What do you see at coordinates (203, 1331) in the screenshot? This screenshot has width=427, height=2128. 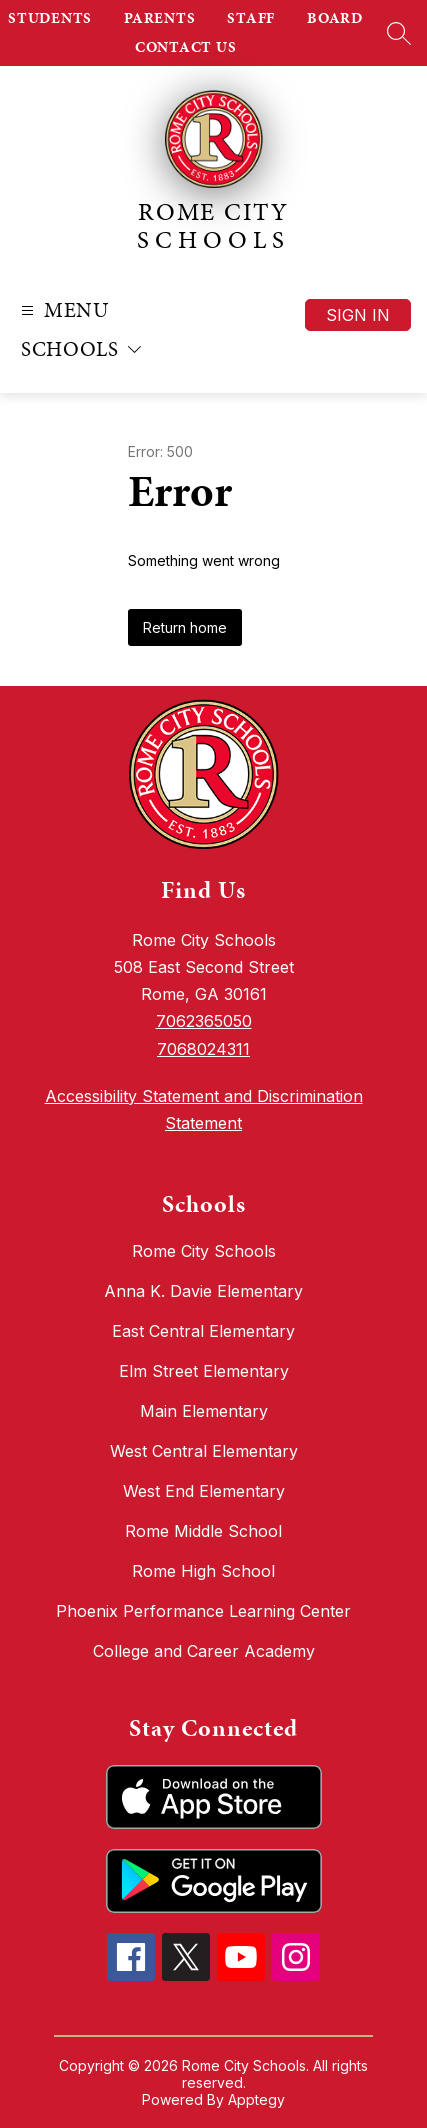 I see `East Central Elementary` at bounding box center [203, 1331].